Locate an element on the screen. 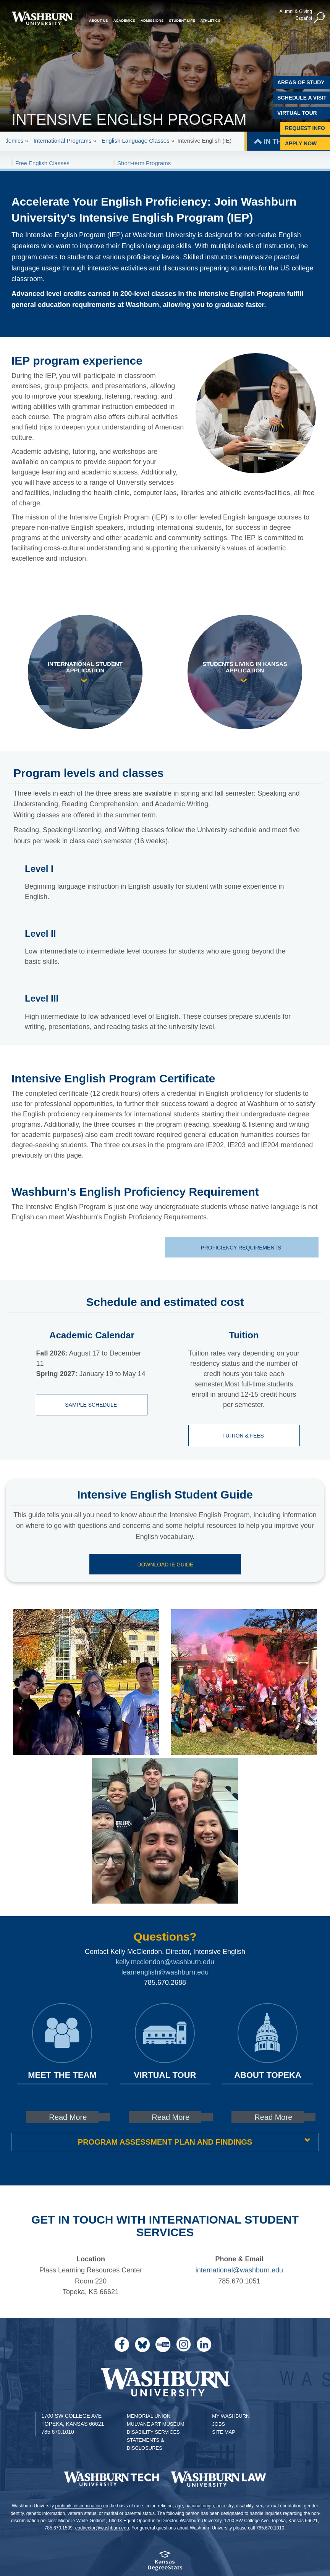  eodirector@washburn.edu is located at coordinates (102, 2528).